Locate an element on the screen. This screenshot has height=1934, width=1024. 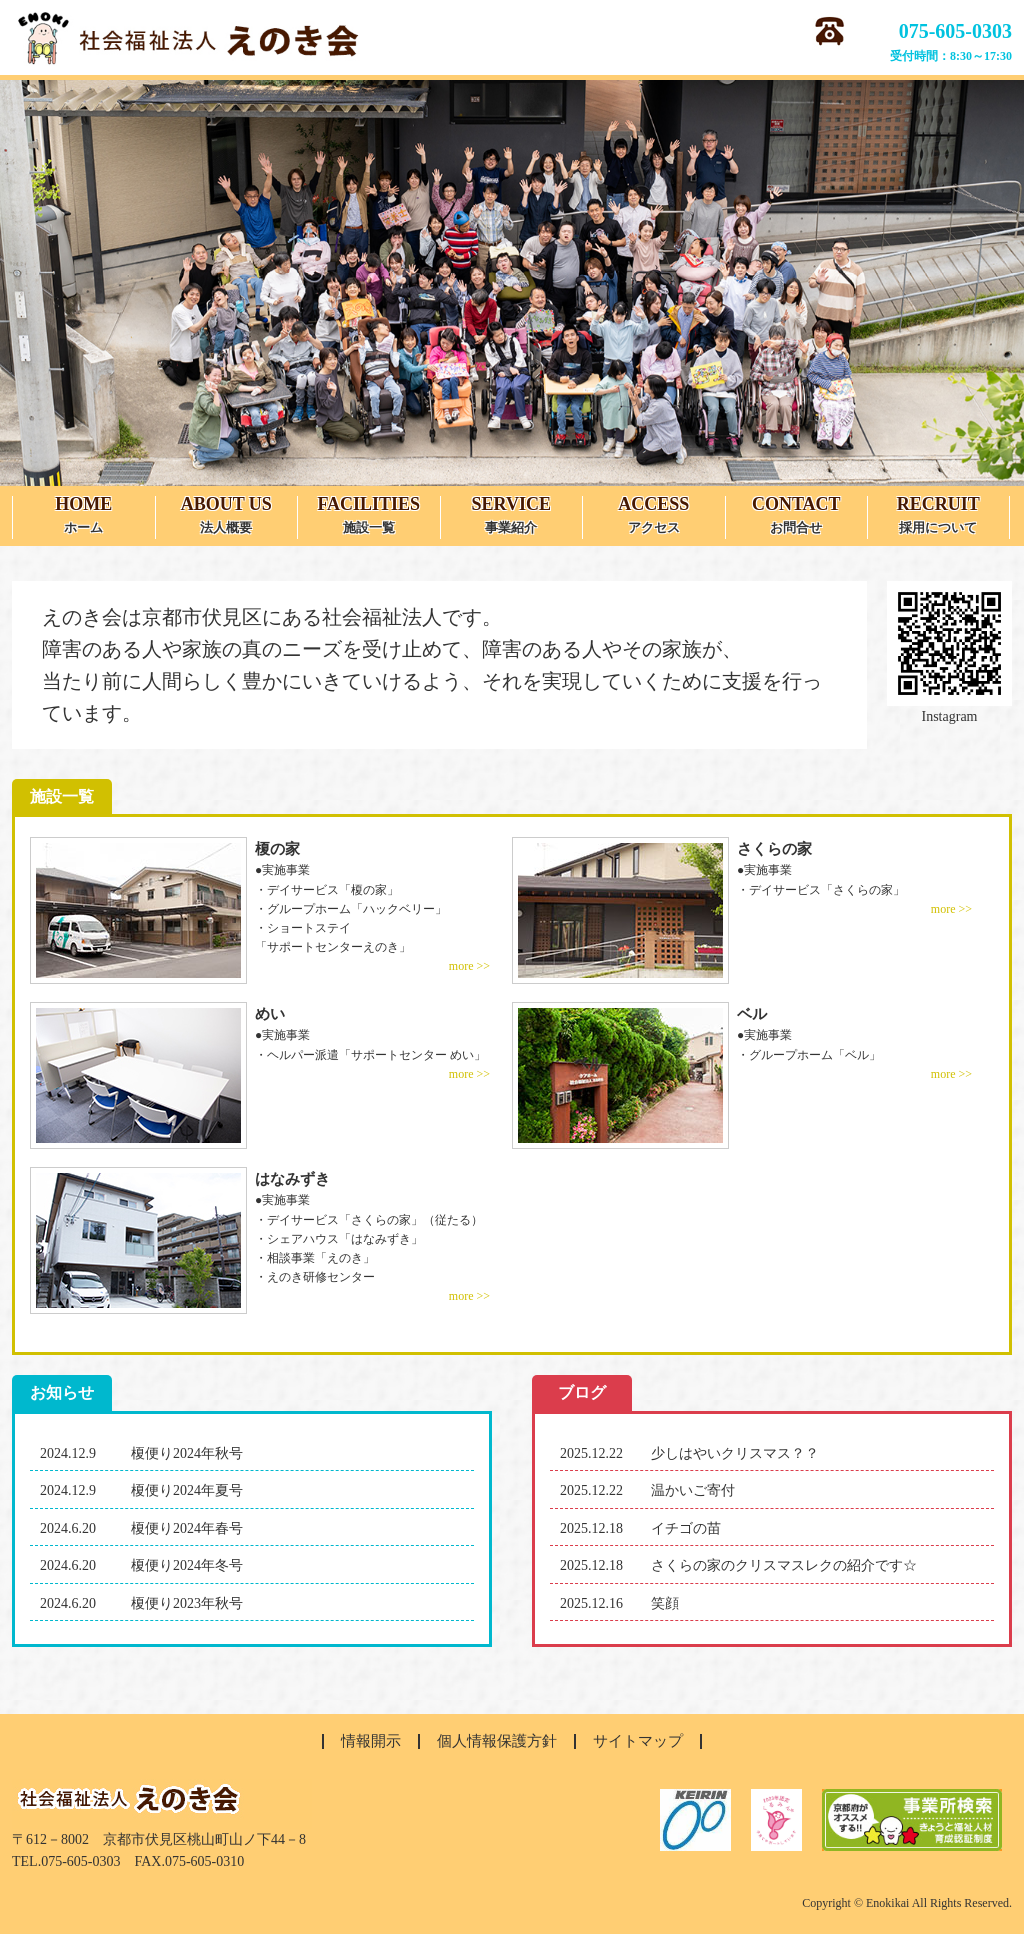
さくらの家のクリスマスレクの紹介です☆ is located at coordinates (784, 1565).